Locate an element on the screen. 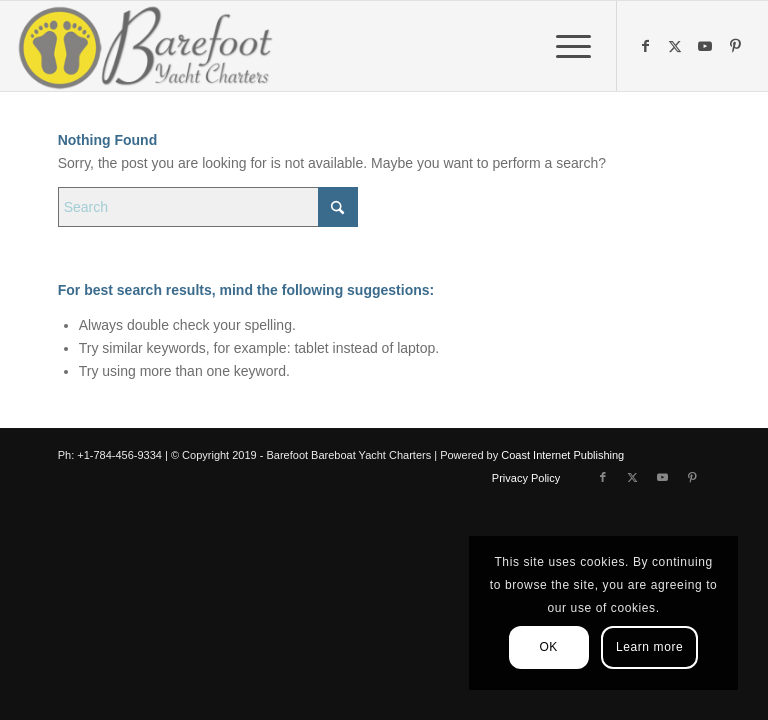 This screenshot has height=720, width=768. [Link to X] is located at coordinates (678, 46).